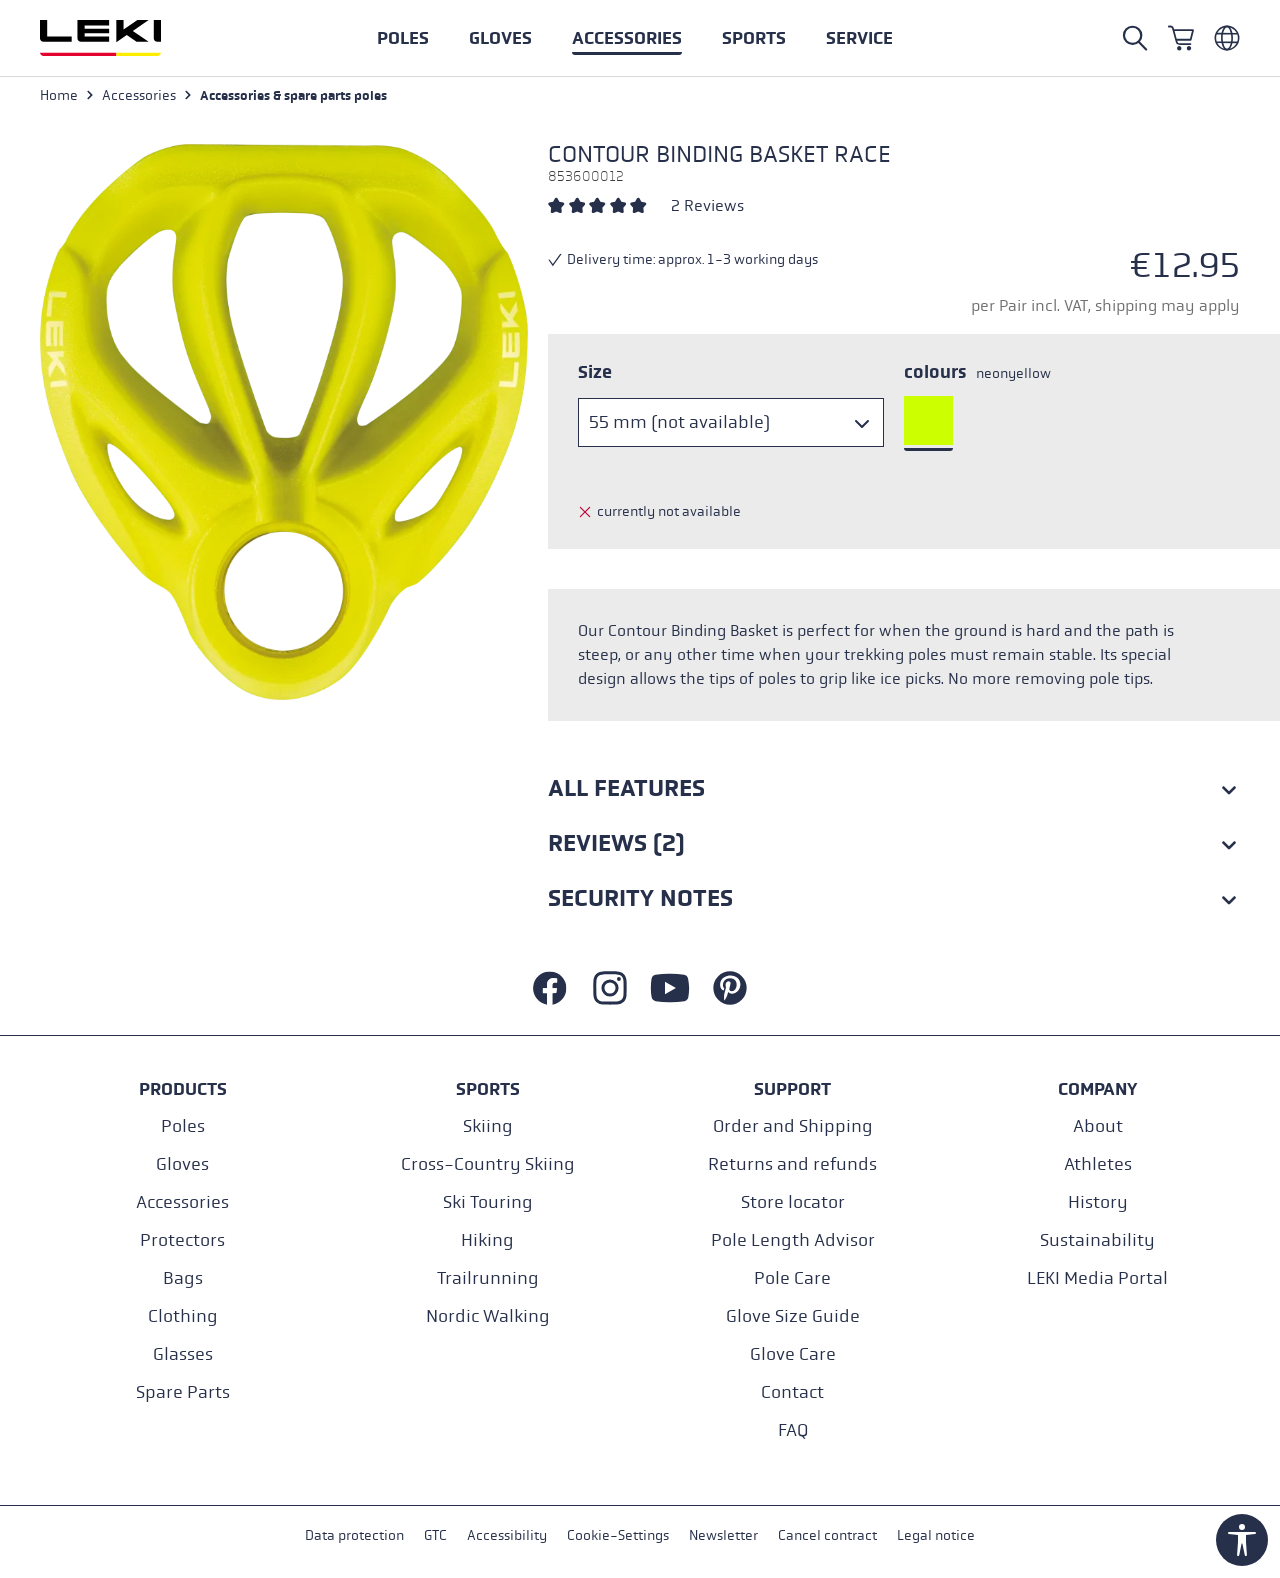  What do you see at coordinates (792, 1278) in the screenshot?
I see `Pole Care` at bounding box center [792, 1278].